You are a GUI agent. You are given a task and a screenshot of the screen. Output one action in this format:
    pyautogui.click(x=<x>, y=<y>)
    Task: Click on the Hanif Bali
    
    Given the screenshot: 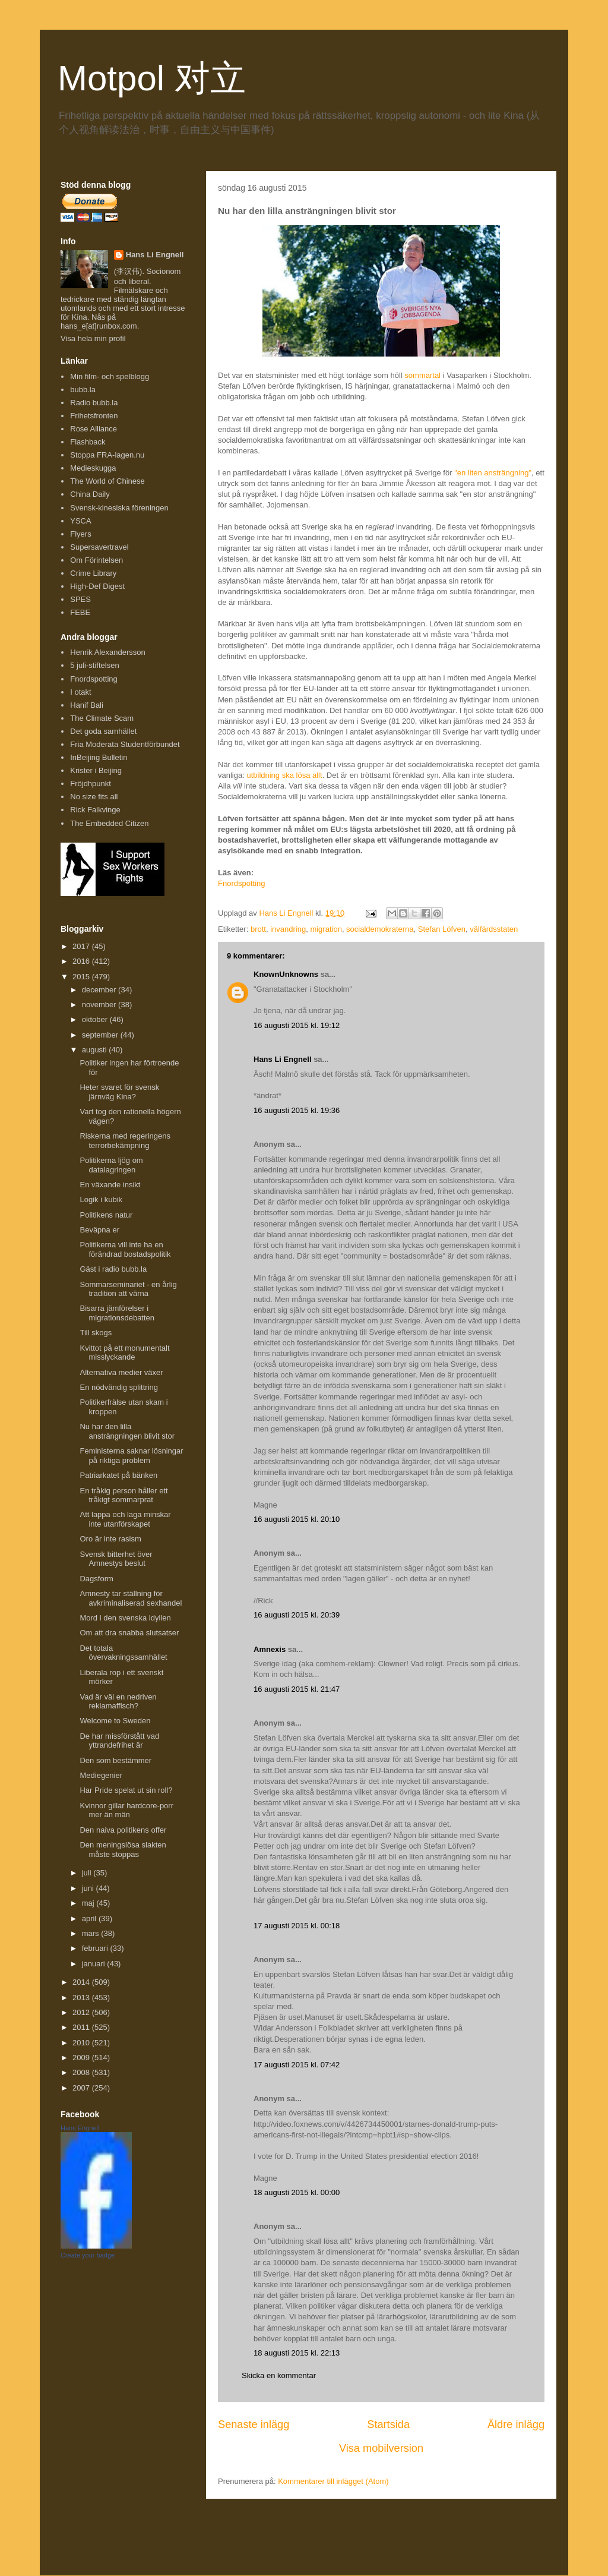 What is the action you would take?
    pyautogui.click(x=86, y=705)
    